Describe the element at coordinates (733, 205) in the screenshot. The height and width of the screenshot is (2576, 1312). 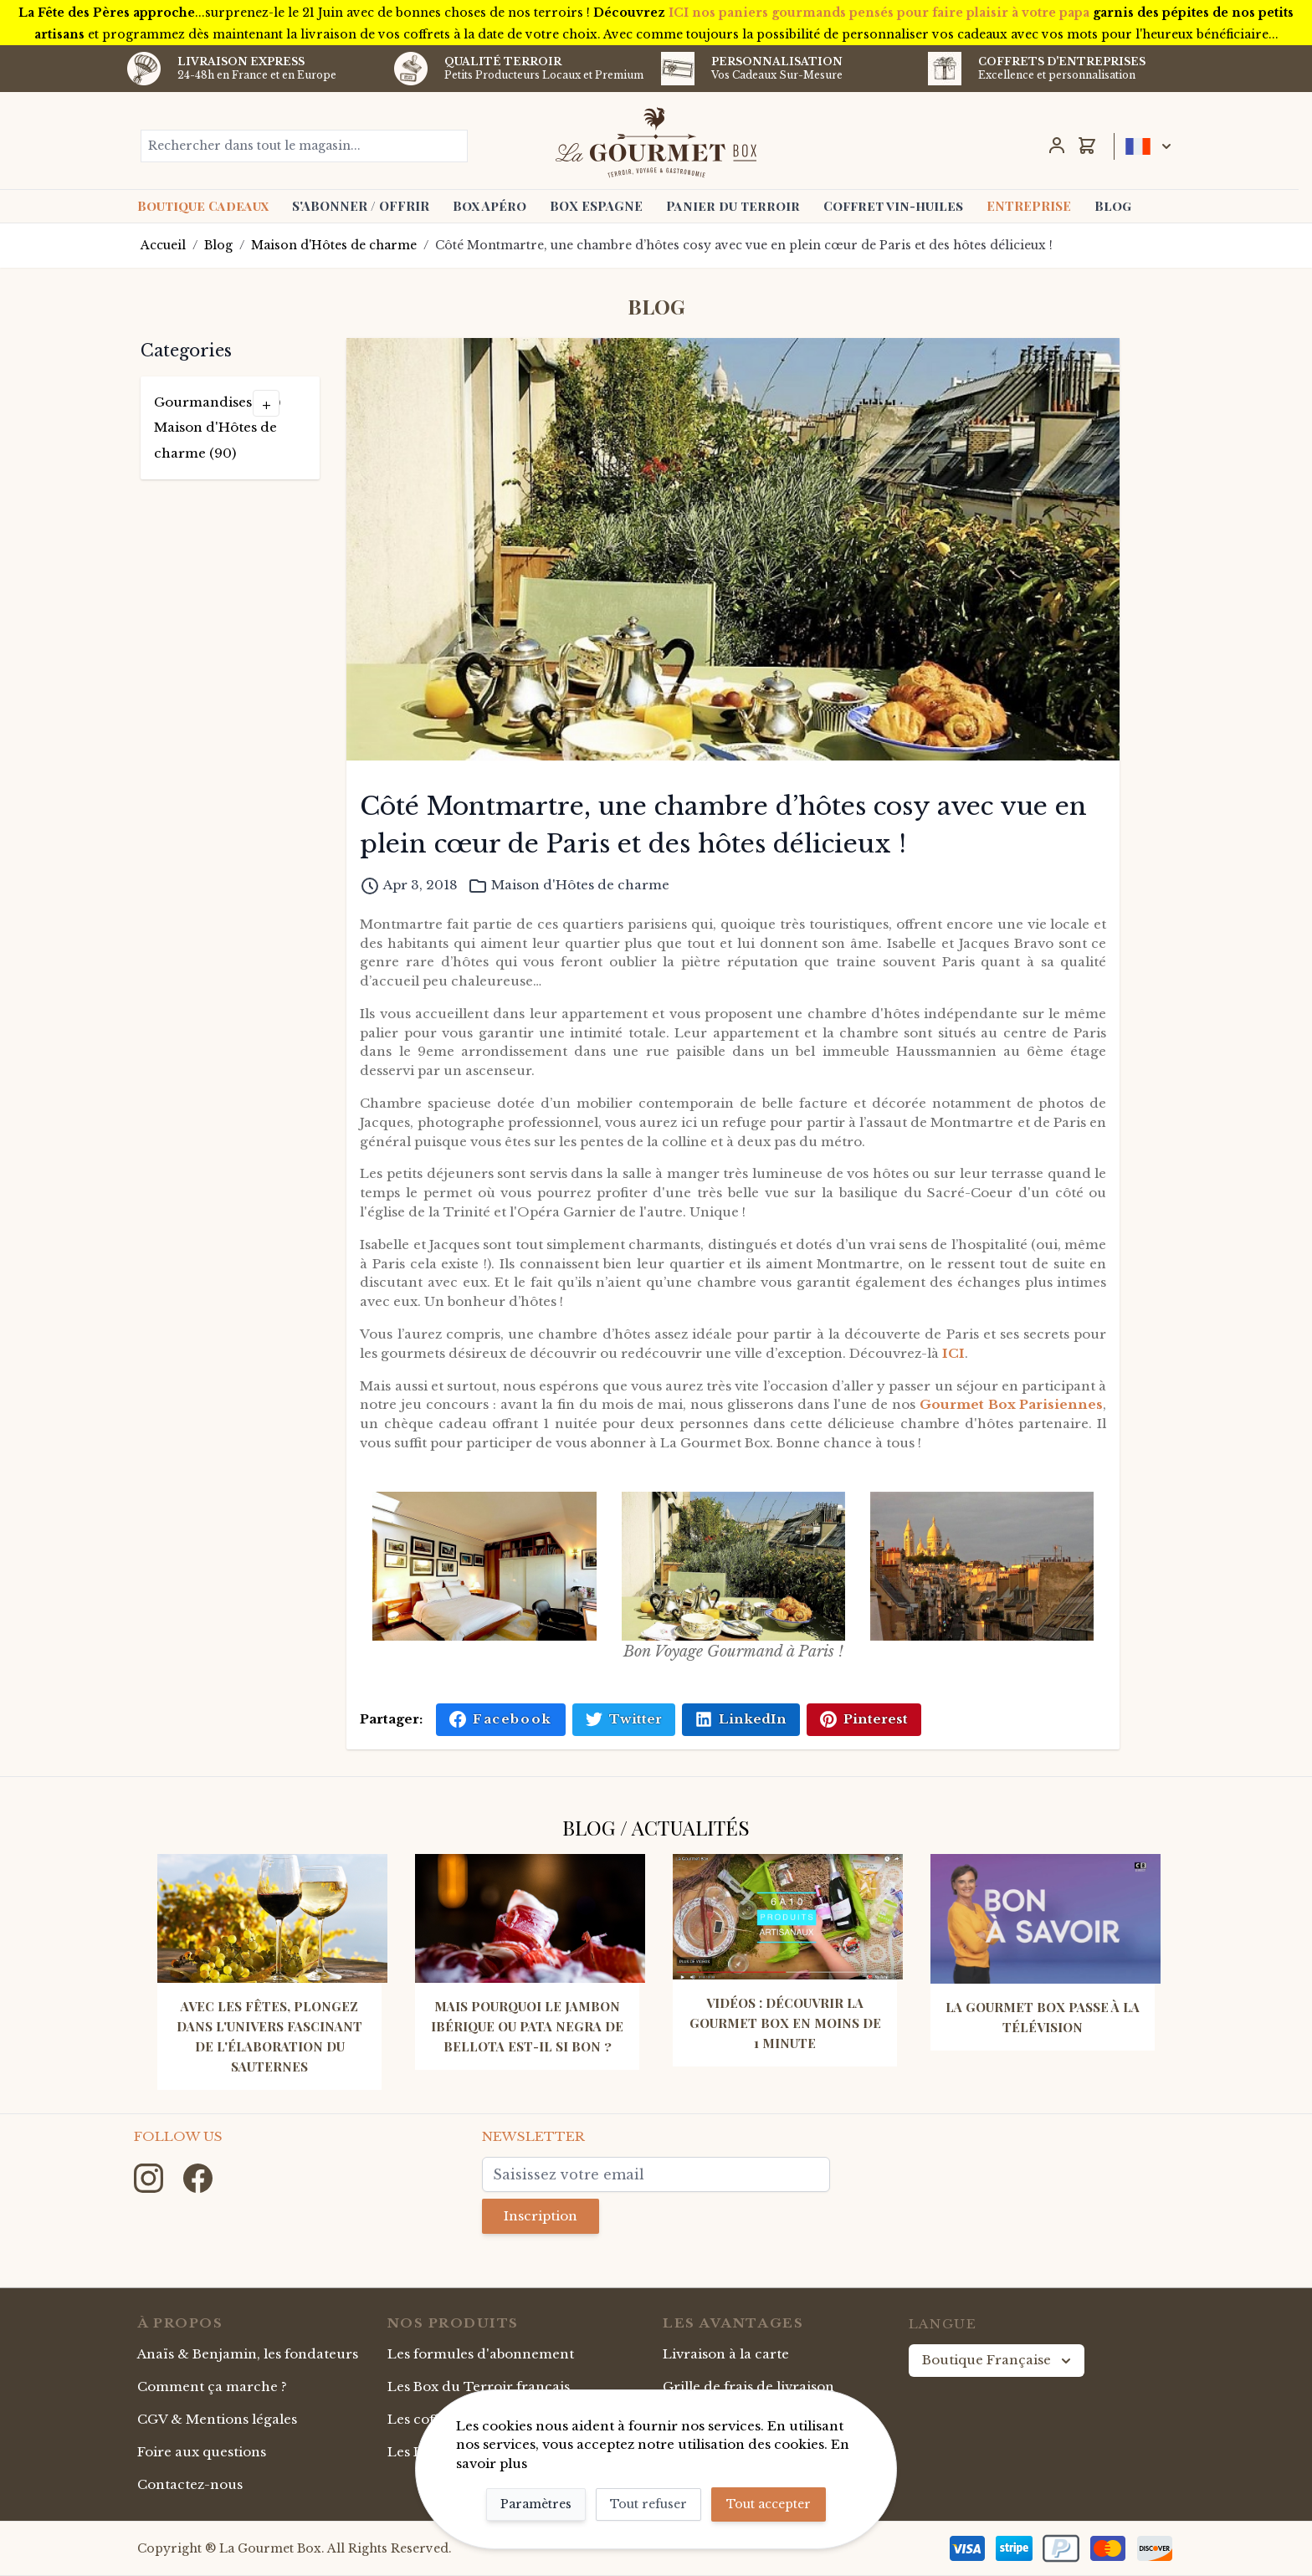
I see `Panier du terroir` at that location.